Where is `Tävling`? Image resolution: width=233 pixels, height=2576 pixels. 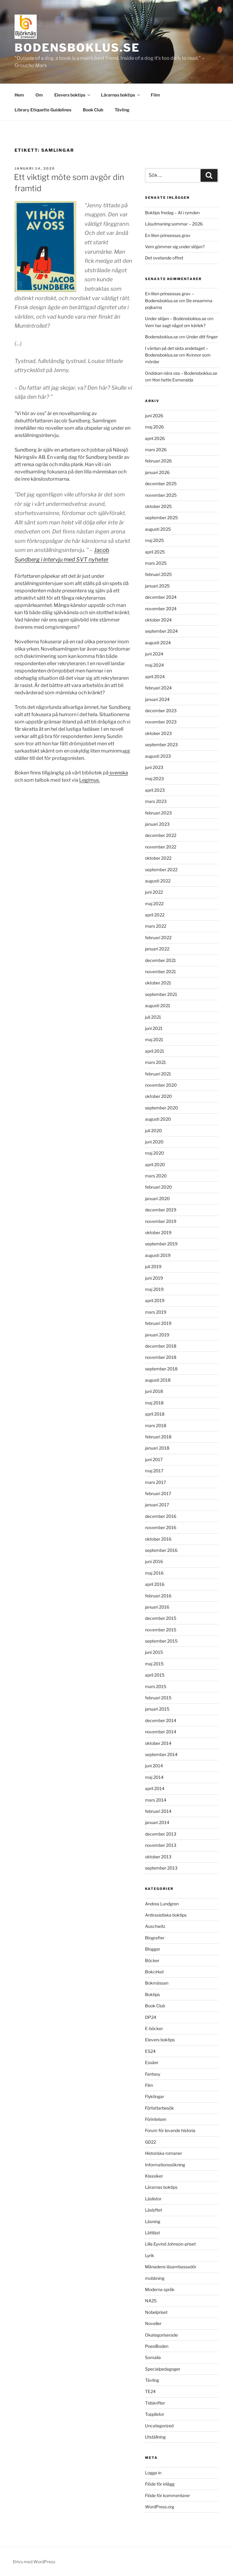 Tävling is located at coordinates (122, 109).